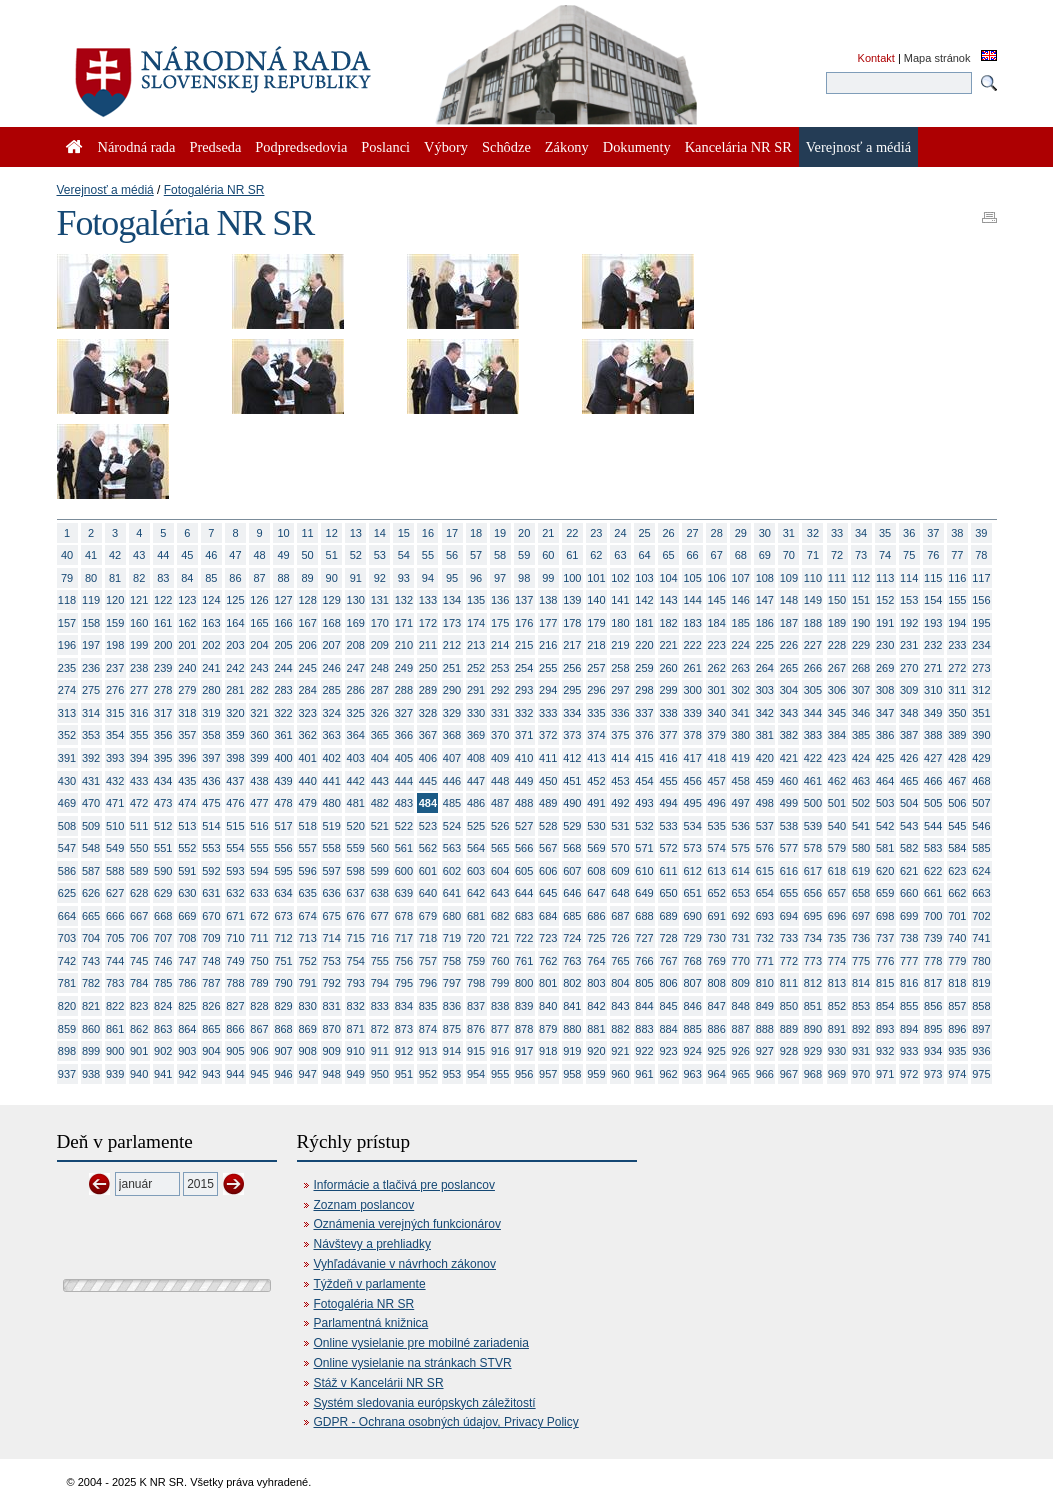 This screenshot has width=1053, height=1496. I want to click on 12, so click(332, 533).